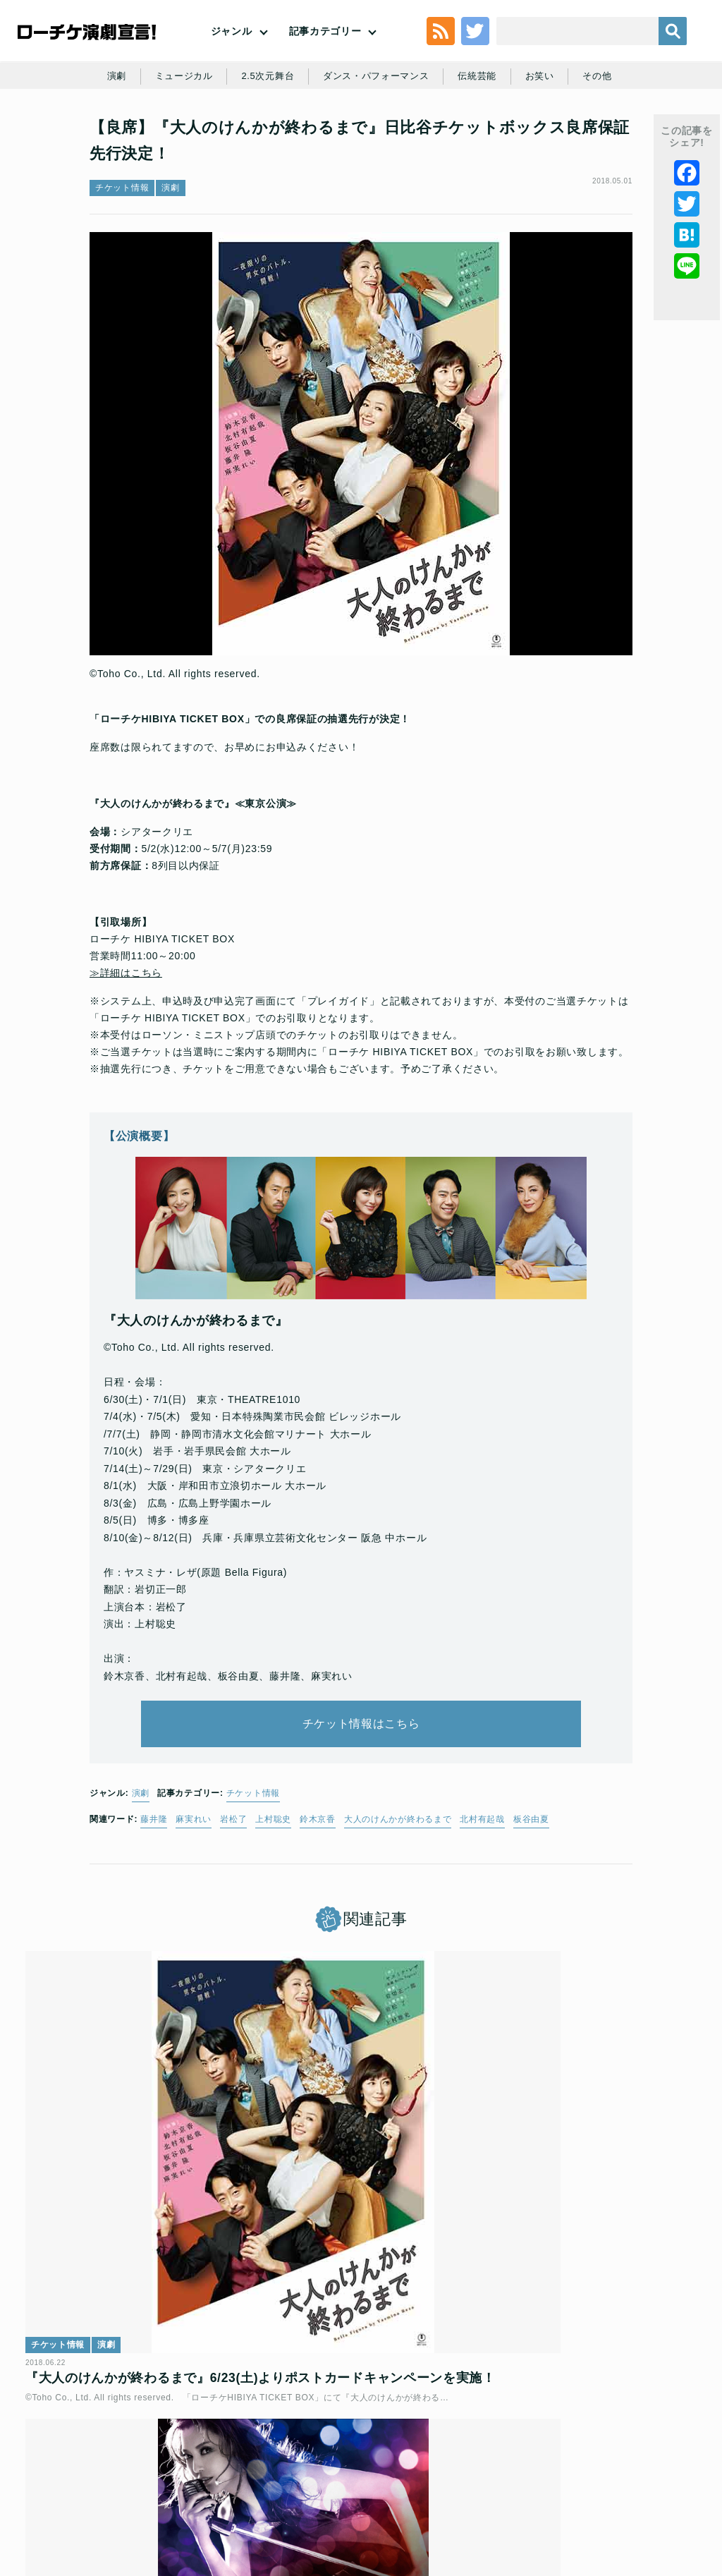  What do you see at coordinates (391, 2451) in the screenshot?
I see `個人情報の取扱いに関する公表事項及び同意事項` at bounding box center [391, 2451].